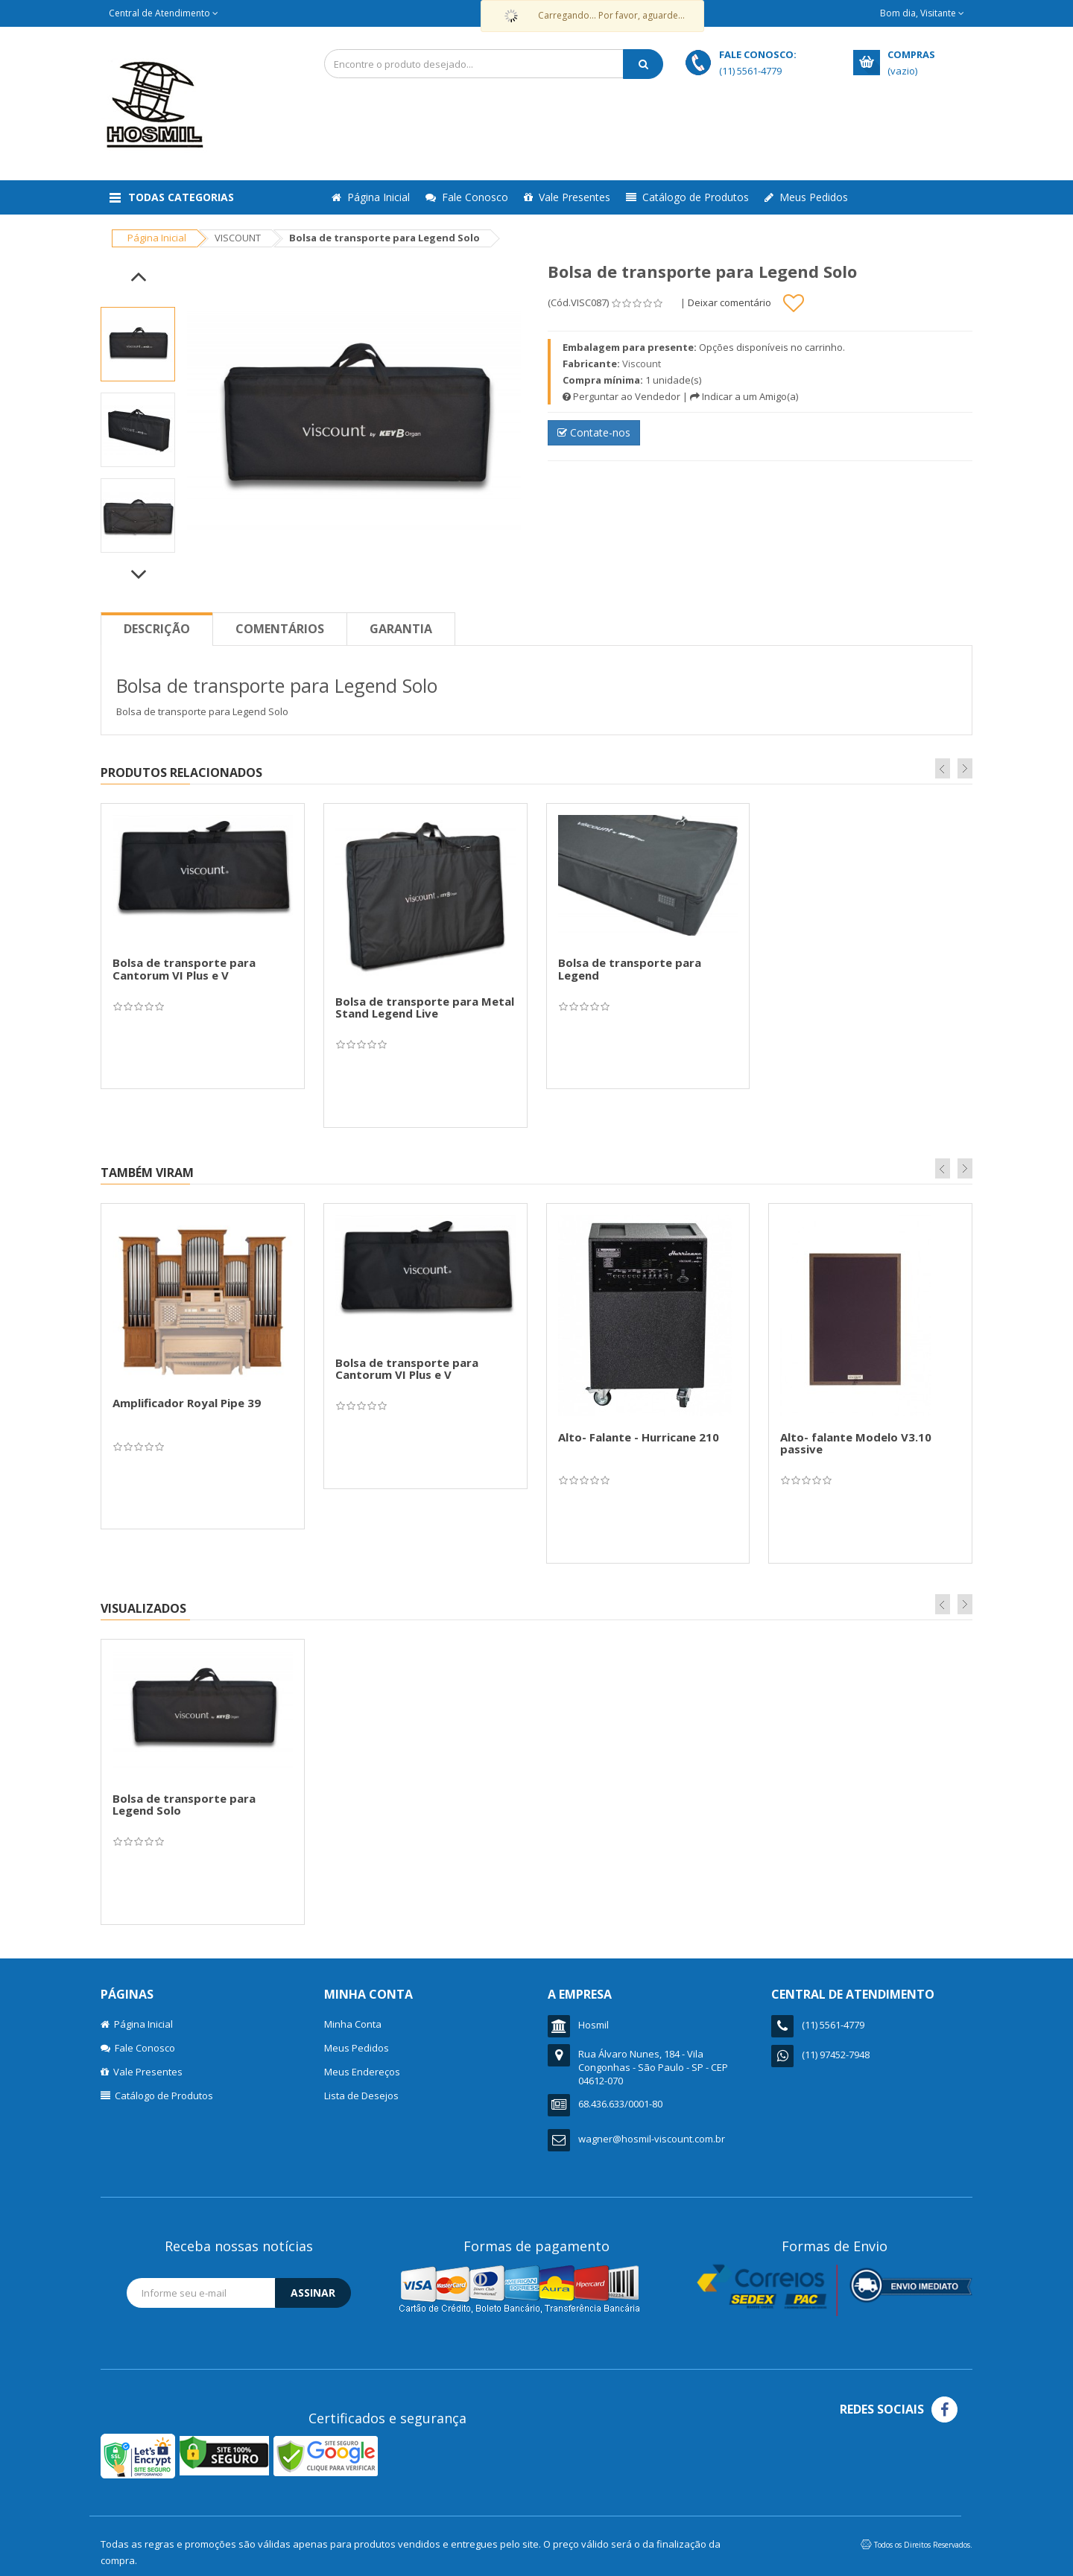  I want to click on Bolsa de transporte para Cantorum VI Plus e V, so click(184, 969).